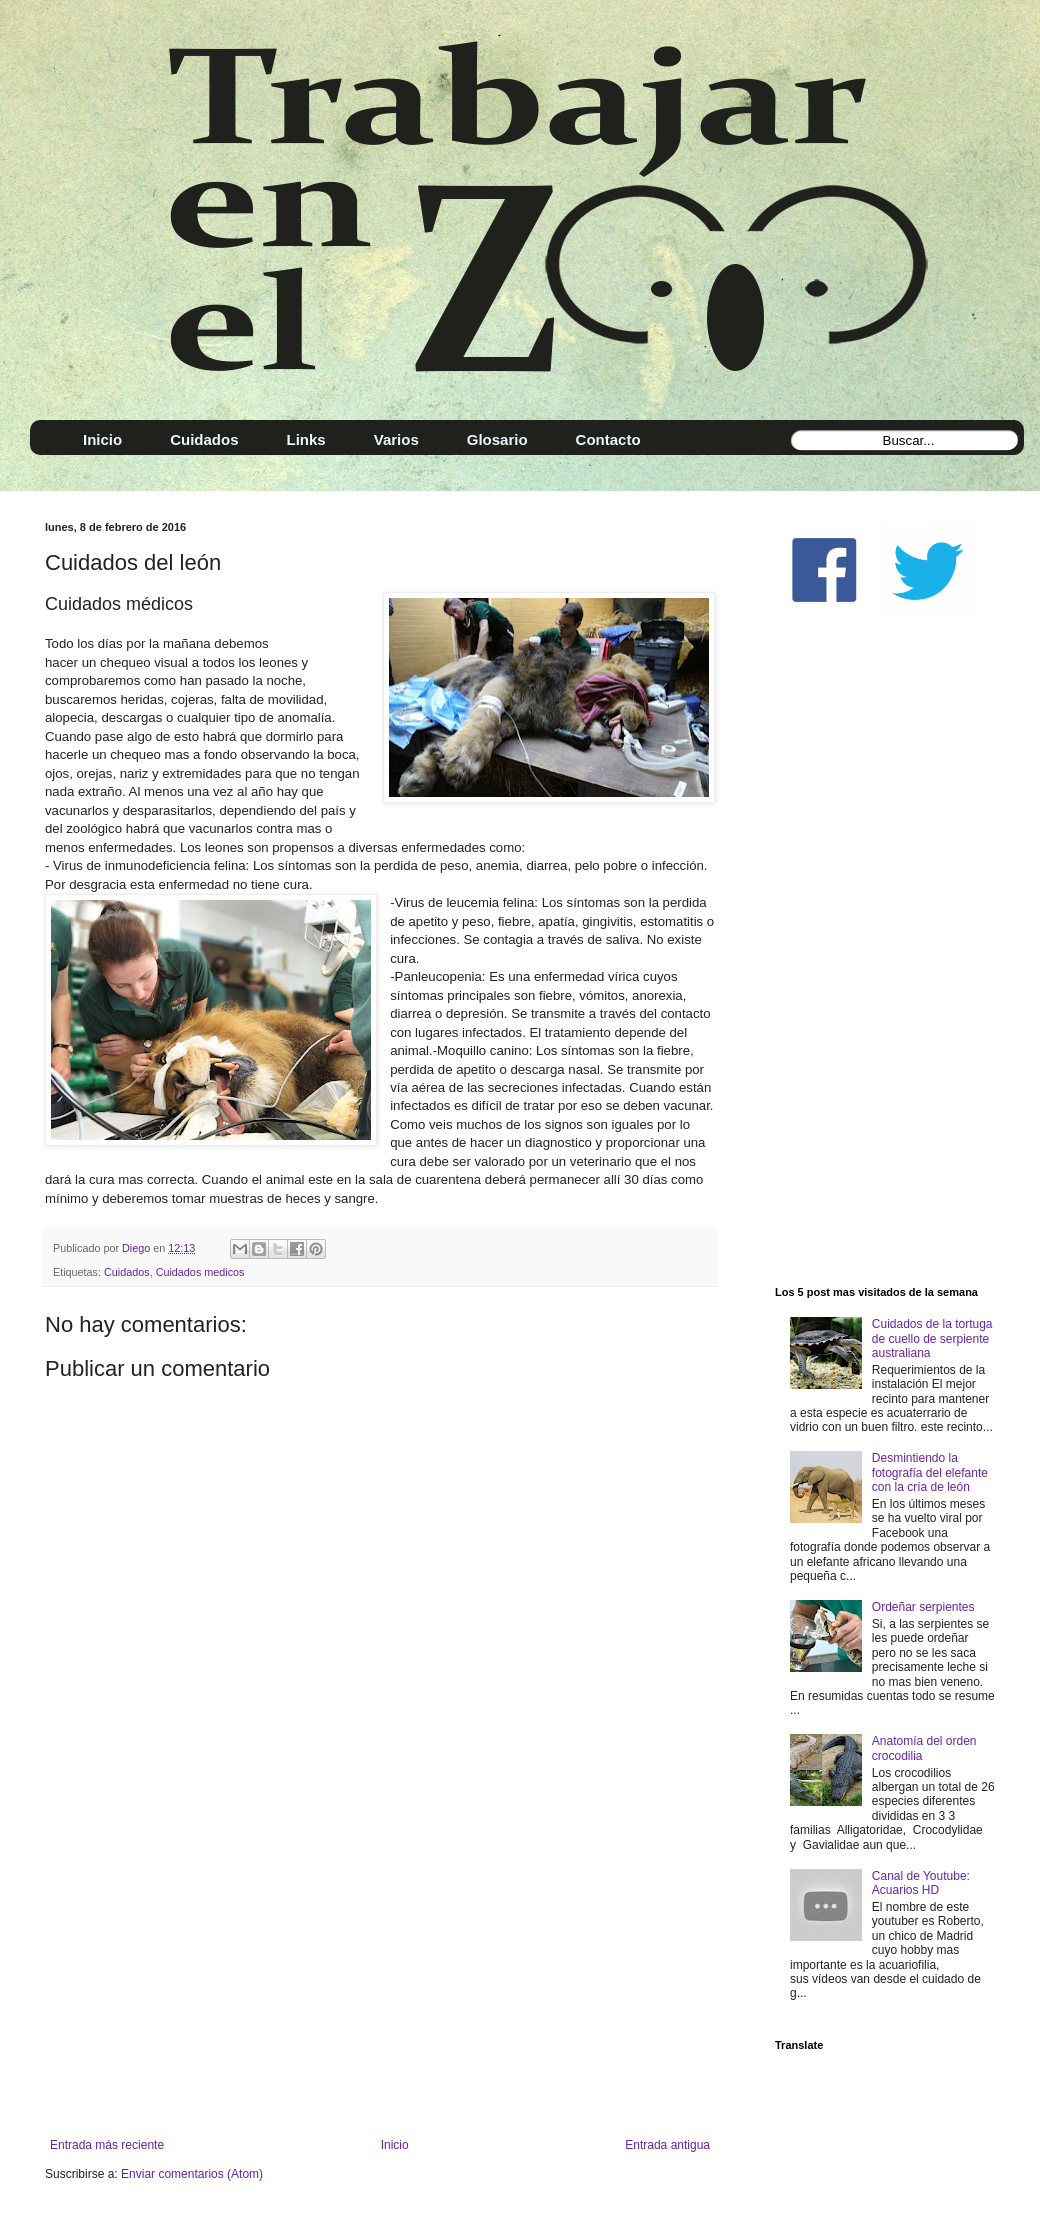 The height and width of the screenshot is (2213, 1040). Describe the element at coordinates (192, 2174) in the screenshot. I see `Enviar comentarios (Atom)` at that location.